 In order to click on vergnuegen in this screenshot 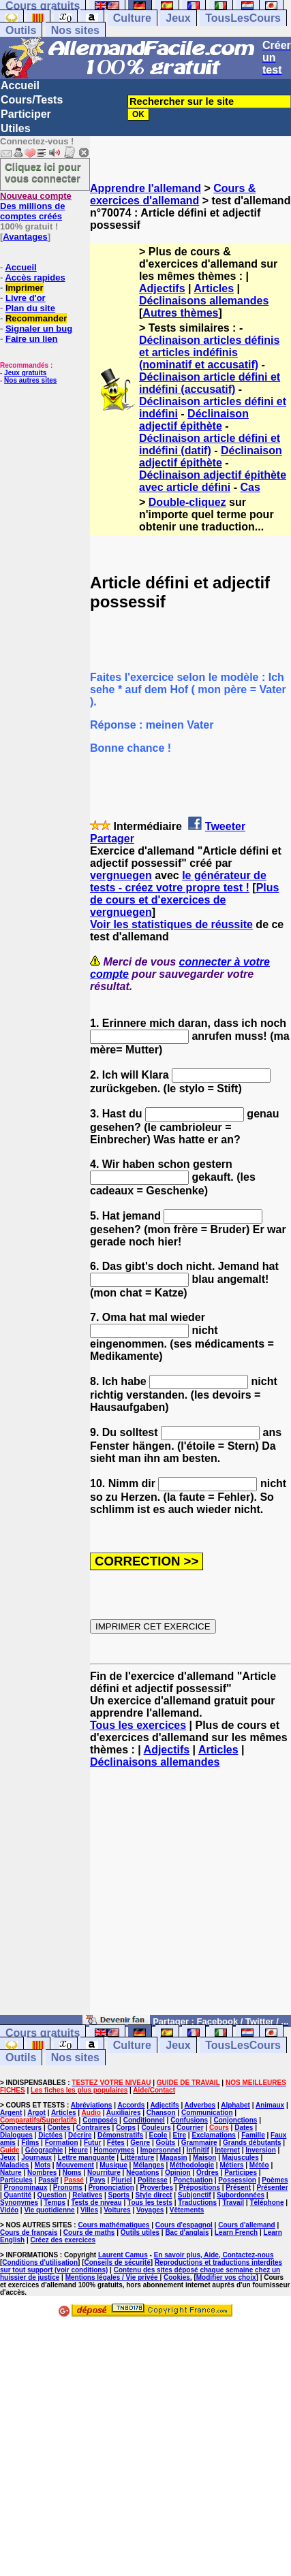, I will do `click(121, 875)`.